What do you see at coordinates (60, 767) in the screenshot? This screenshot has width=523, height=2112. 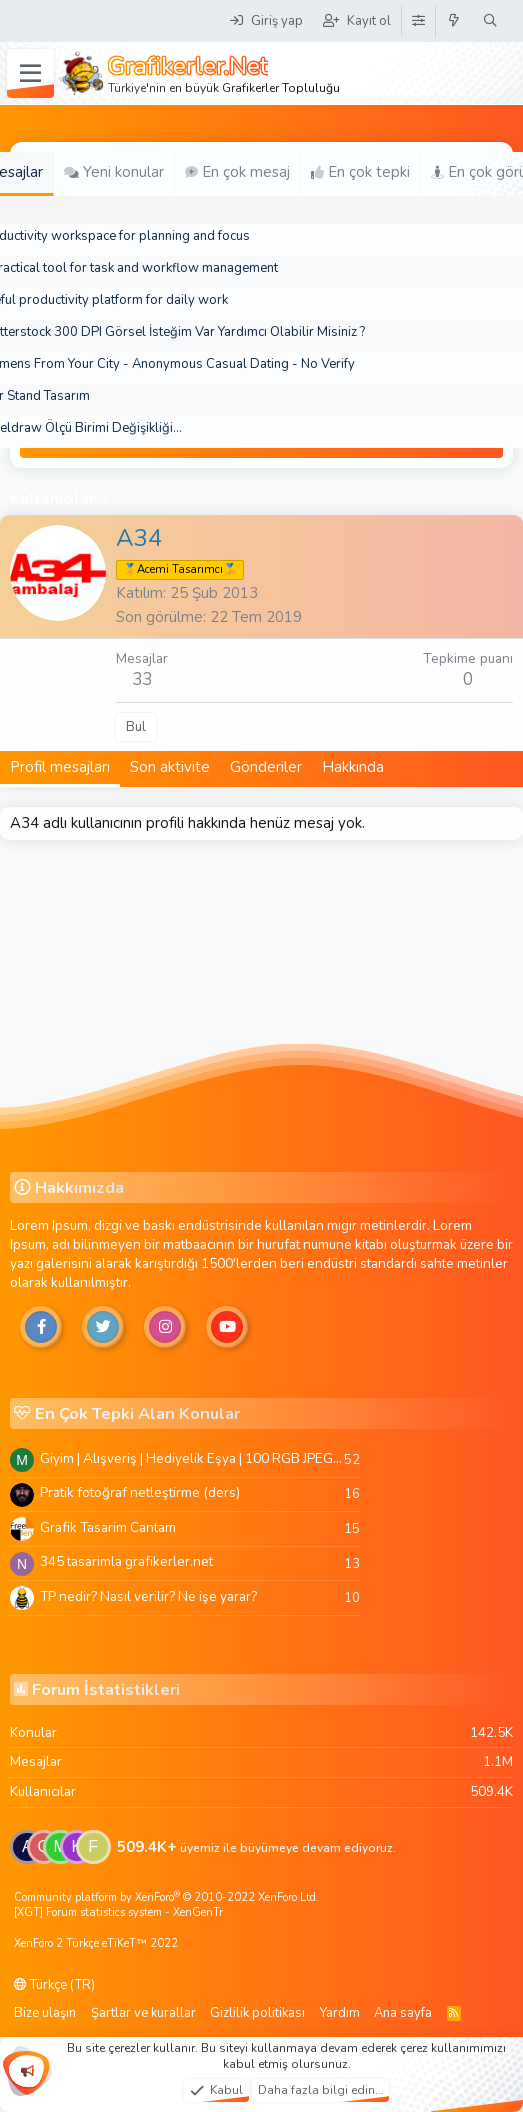 I see `Profil mesajları [tab]` at bounding box center [60, 767].